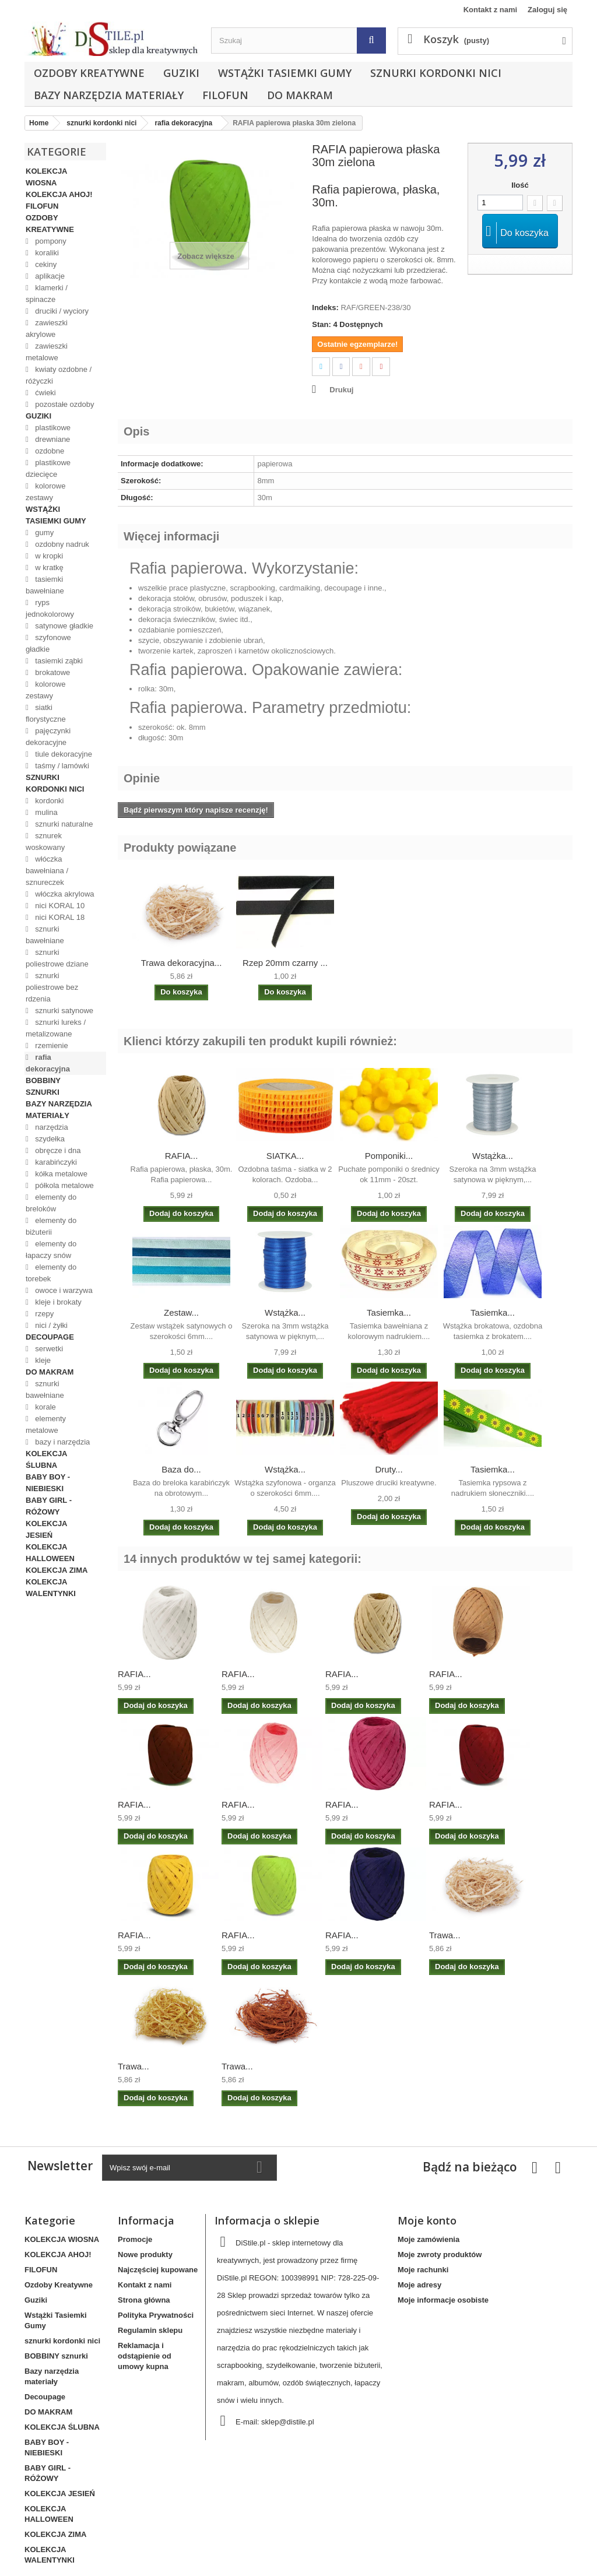 Image resolution: width=597 pixels, height=2576 pixels. What do you see at coordinates (52, 427) in the screenshot?
I see `plastikowe` at bounding box center [52, 427].